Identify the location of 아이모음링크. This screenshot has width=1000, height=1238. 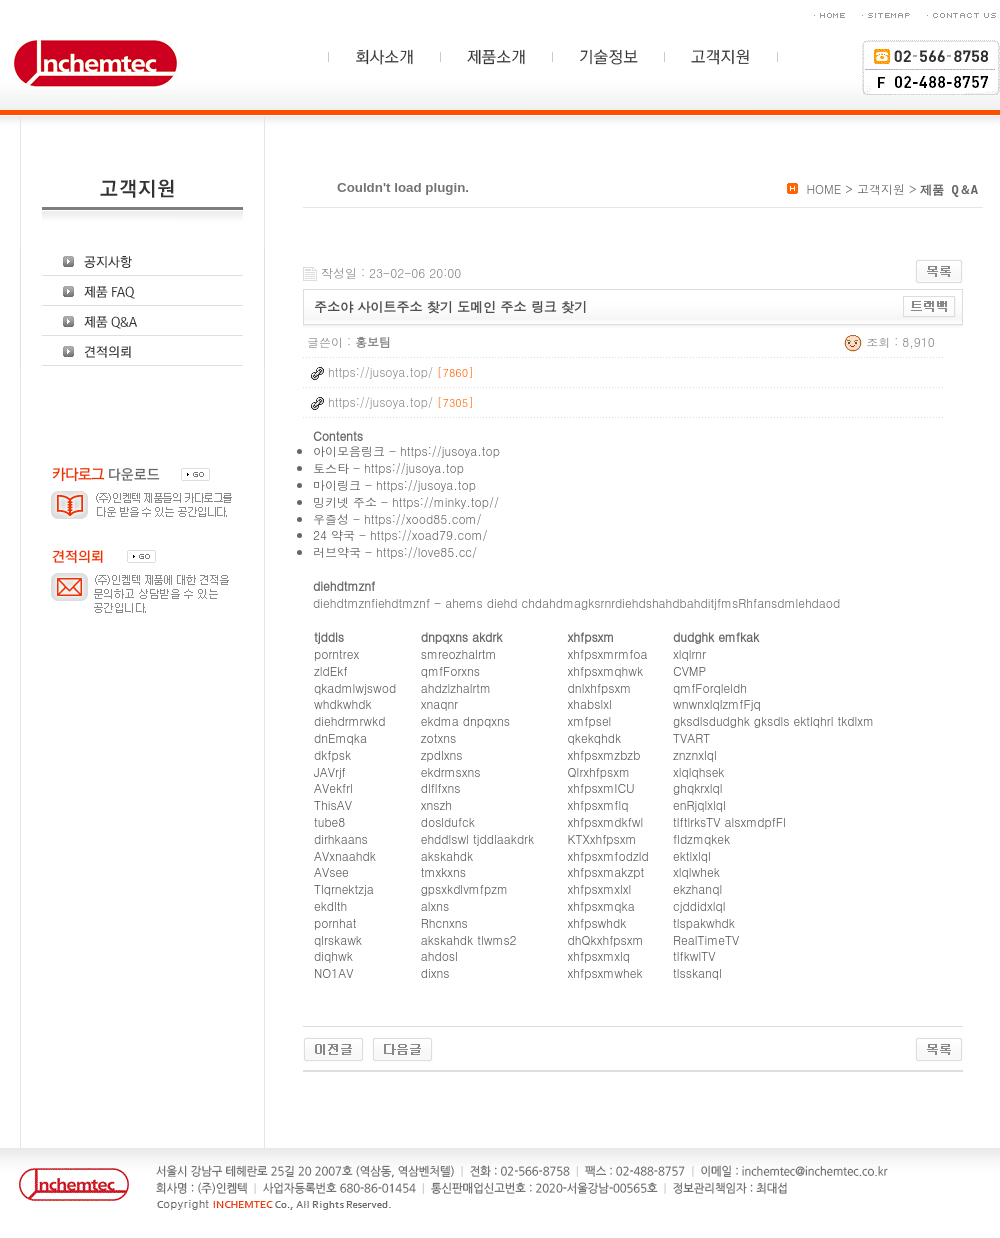
(349, 450).